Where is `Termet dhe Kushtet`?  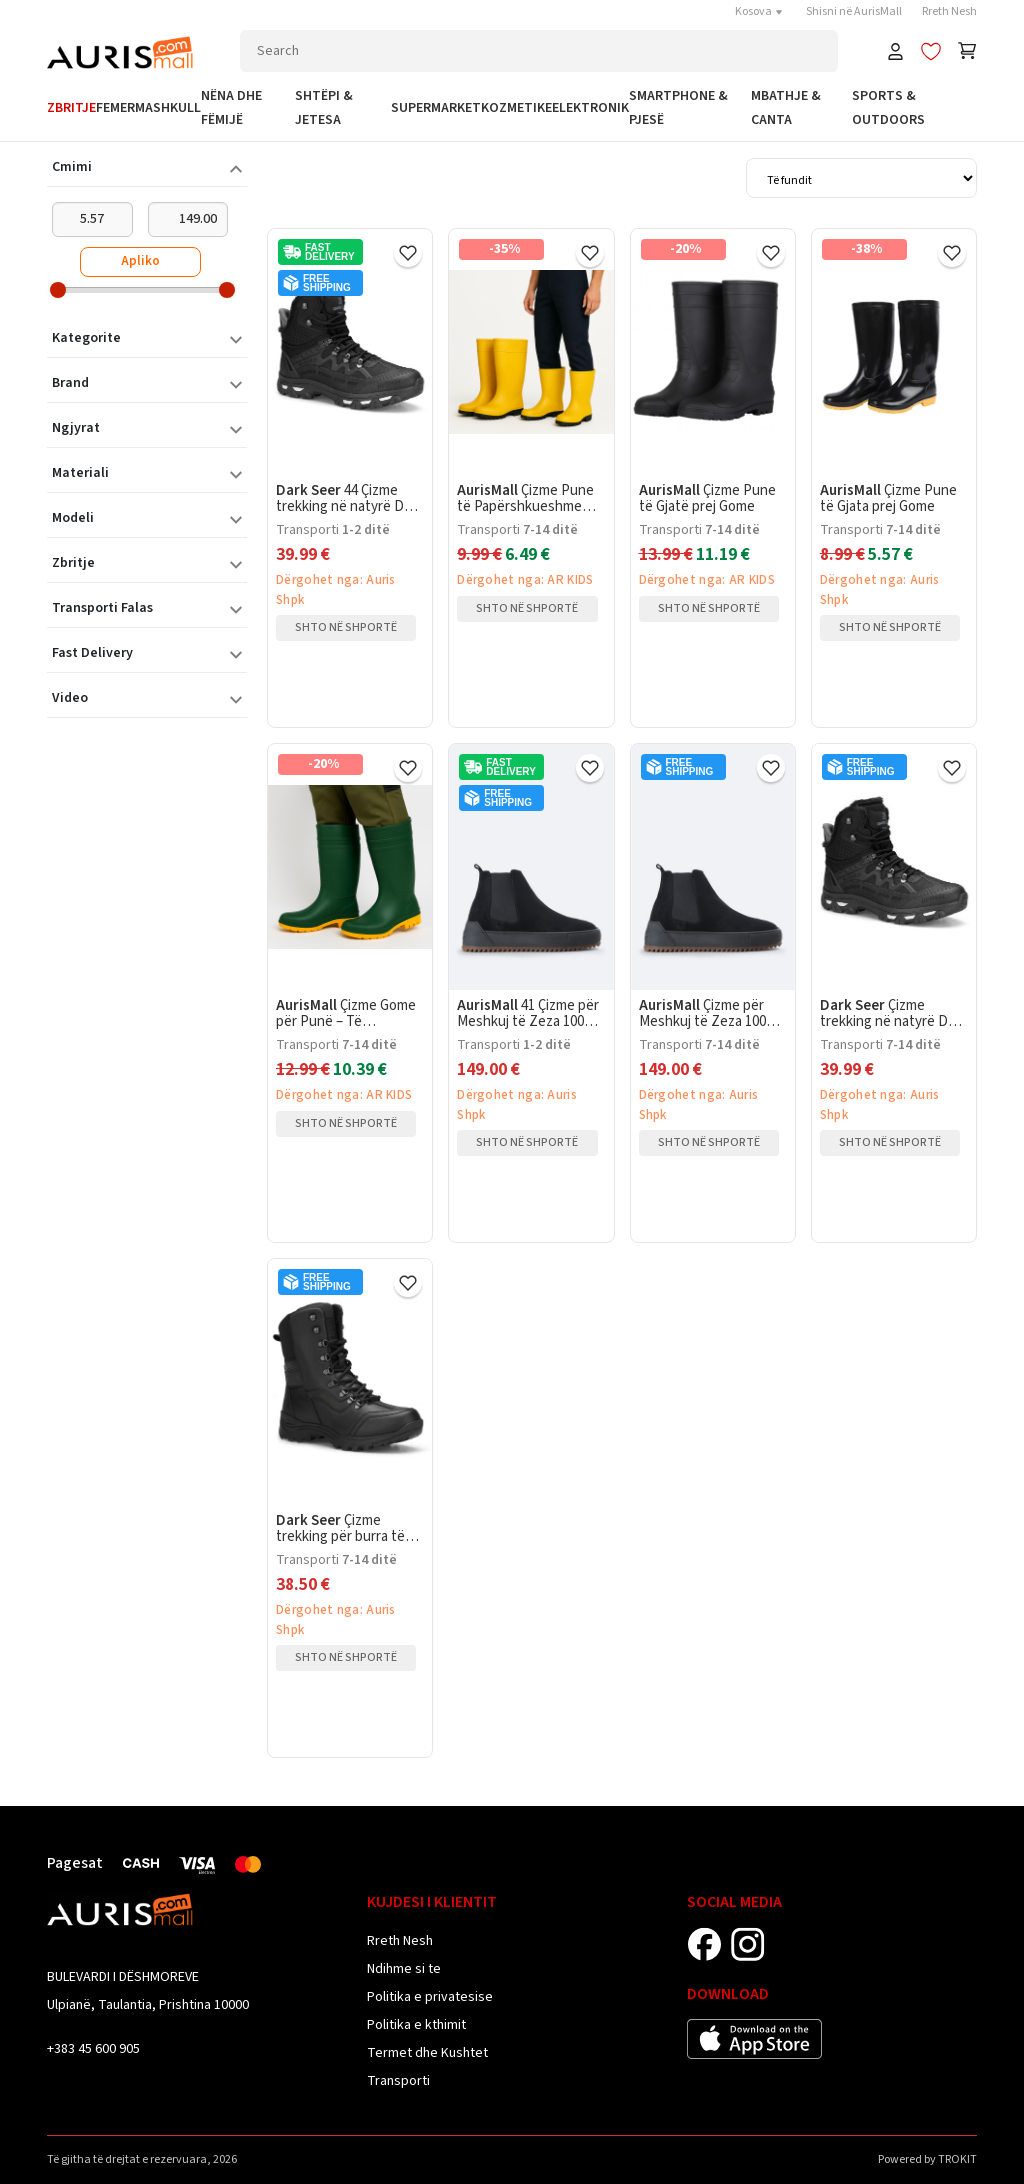
Termet dhe Kushtet is located at coordinates (427, 2053).